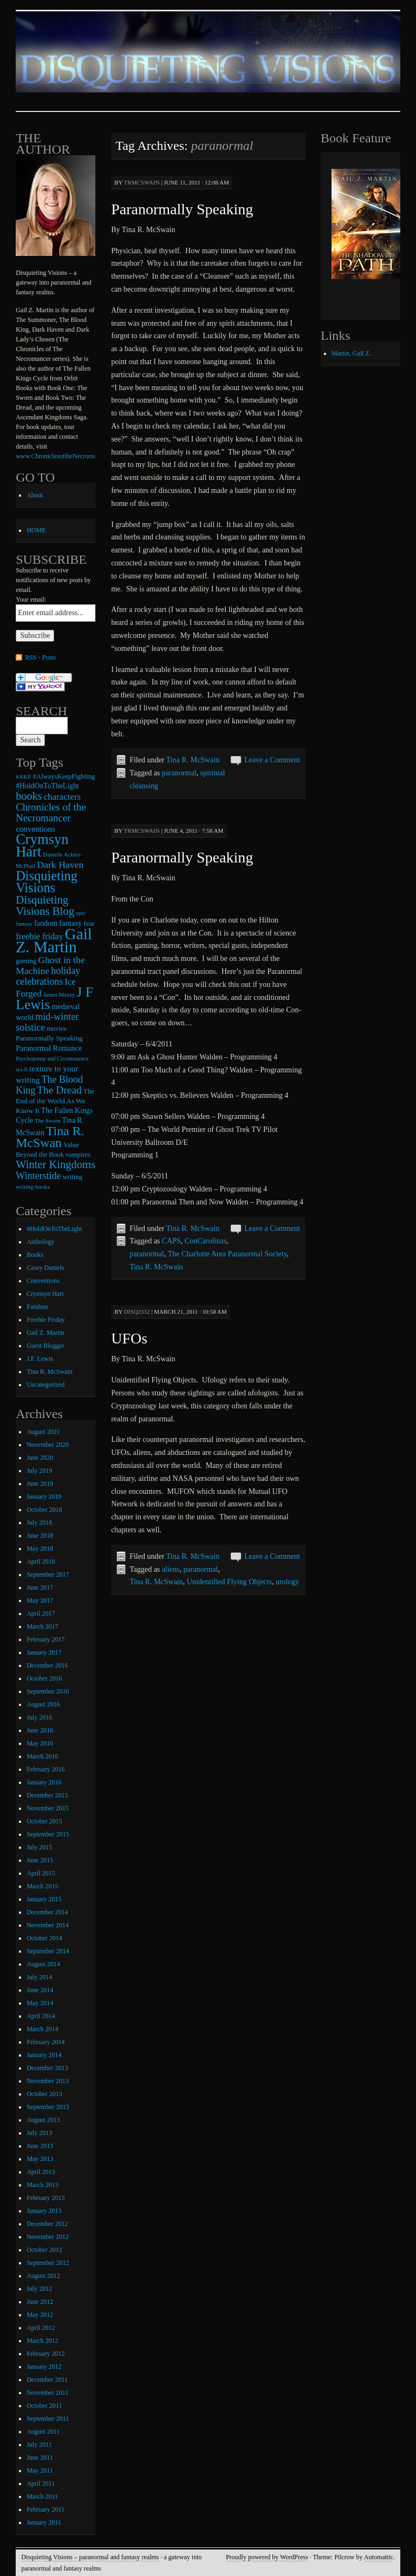 The height and width of the screenshot is (2576, 416). What do you see at coordinates (39, 2288) in the screenshot?
I see `July 2012` at bounding box center [39, 2288].